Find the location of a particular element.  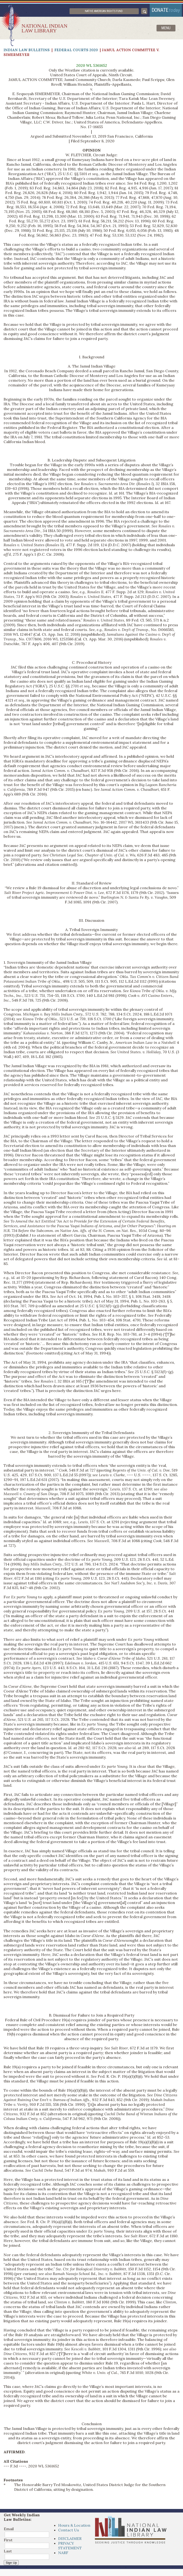

PRIVACY STATEMENT is located at coordinates (70, 2548).